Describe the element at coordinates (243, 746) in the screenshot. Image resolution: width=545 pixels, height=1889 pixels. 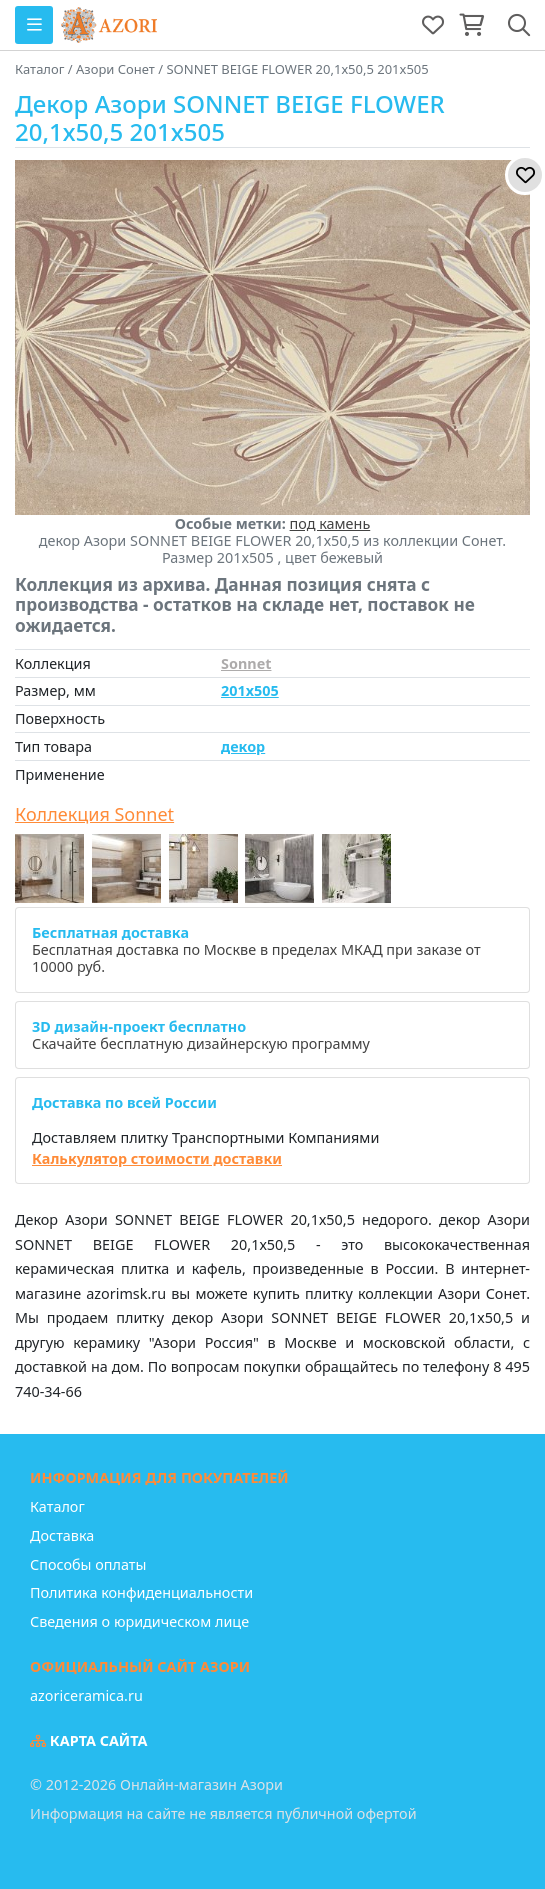
I see `декор` at that location.